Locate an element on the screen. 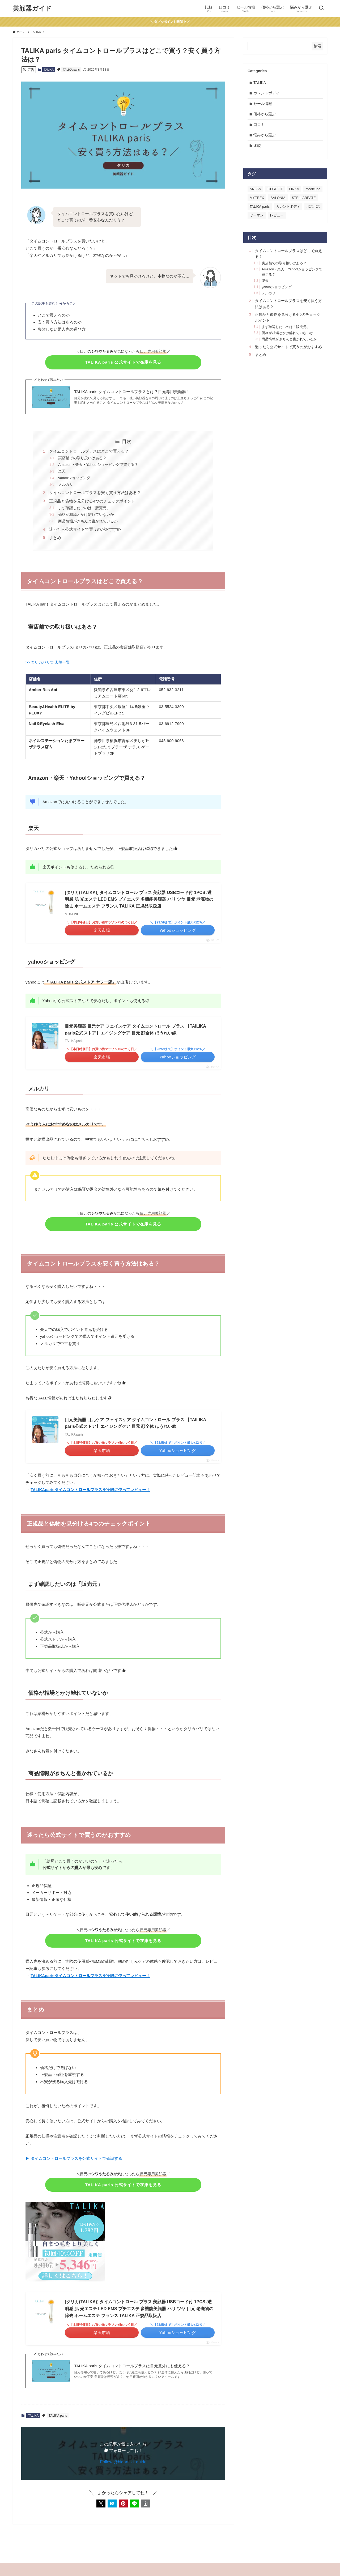  悩みから選ぶ is located at coordinates (265, 138).